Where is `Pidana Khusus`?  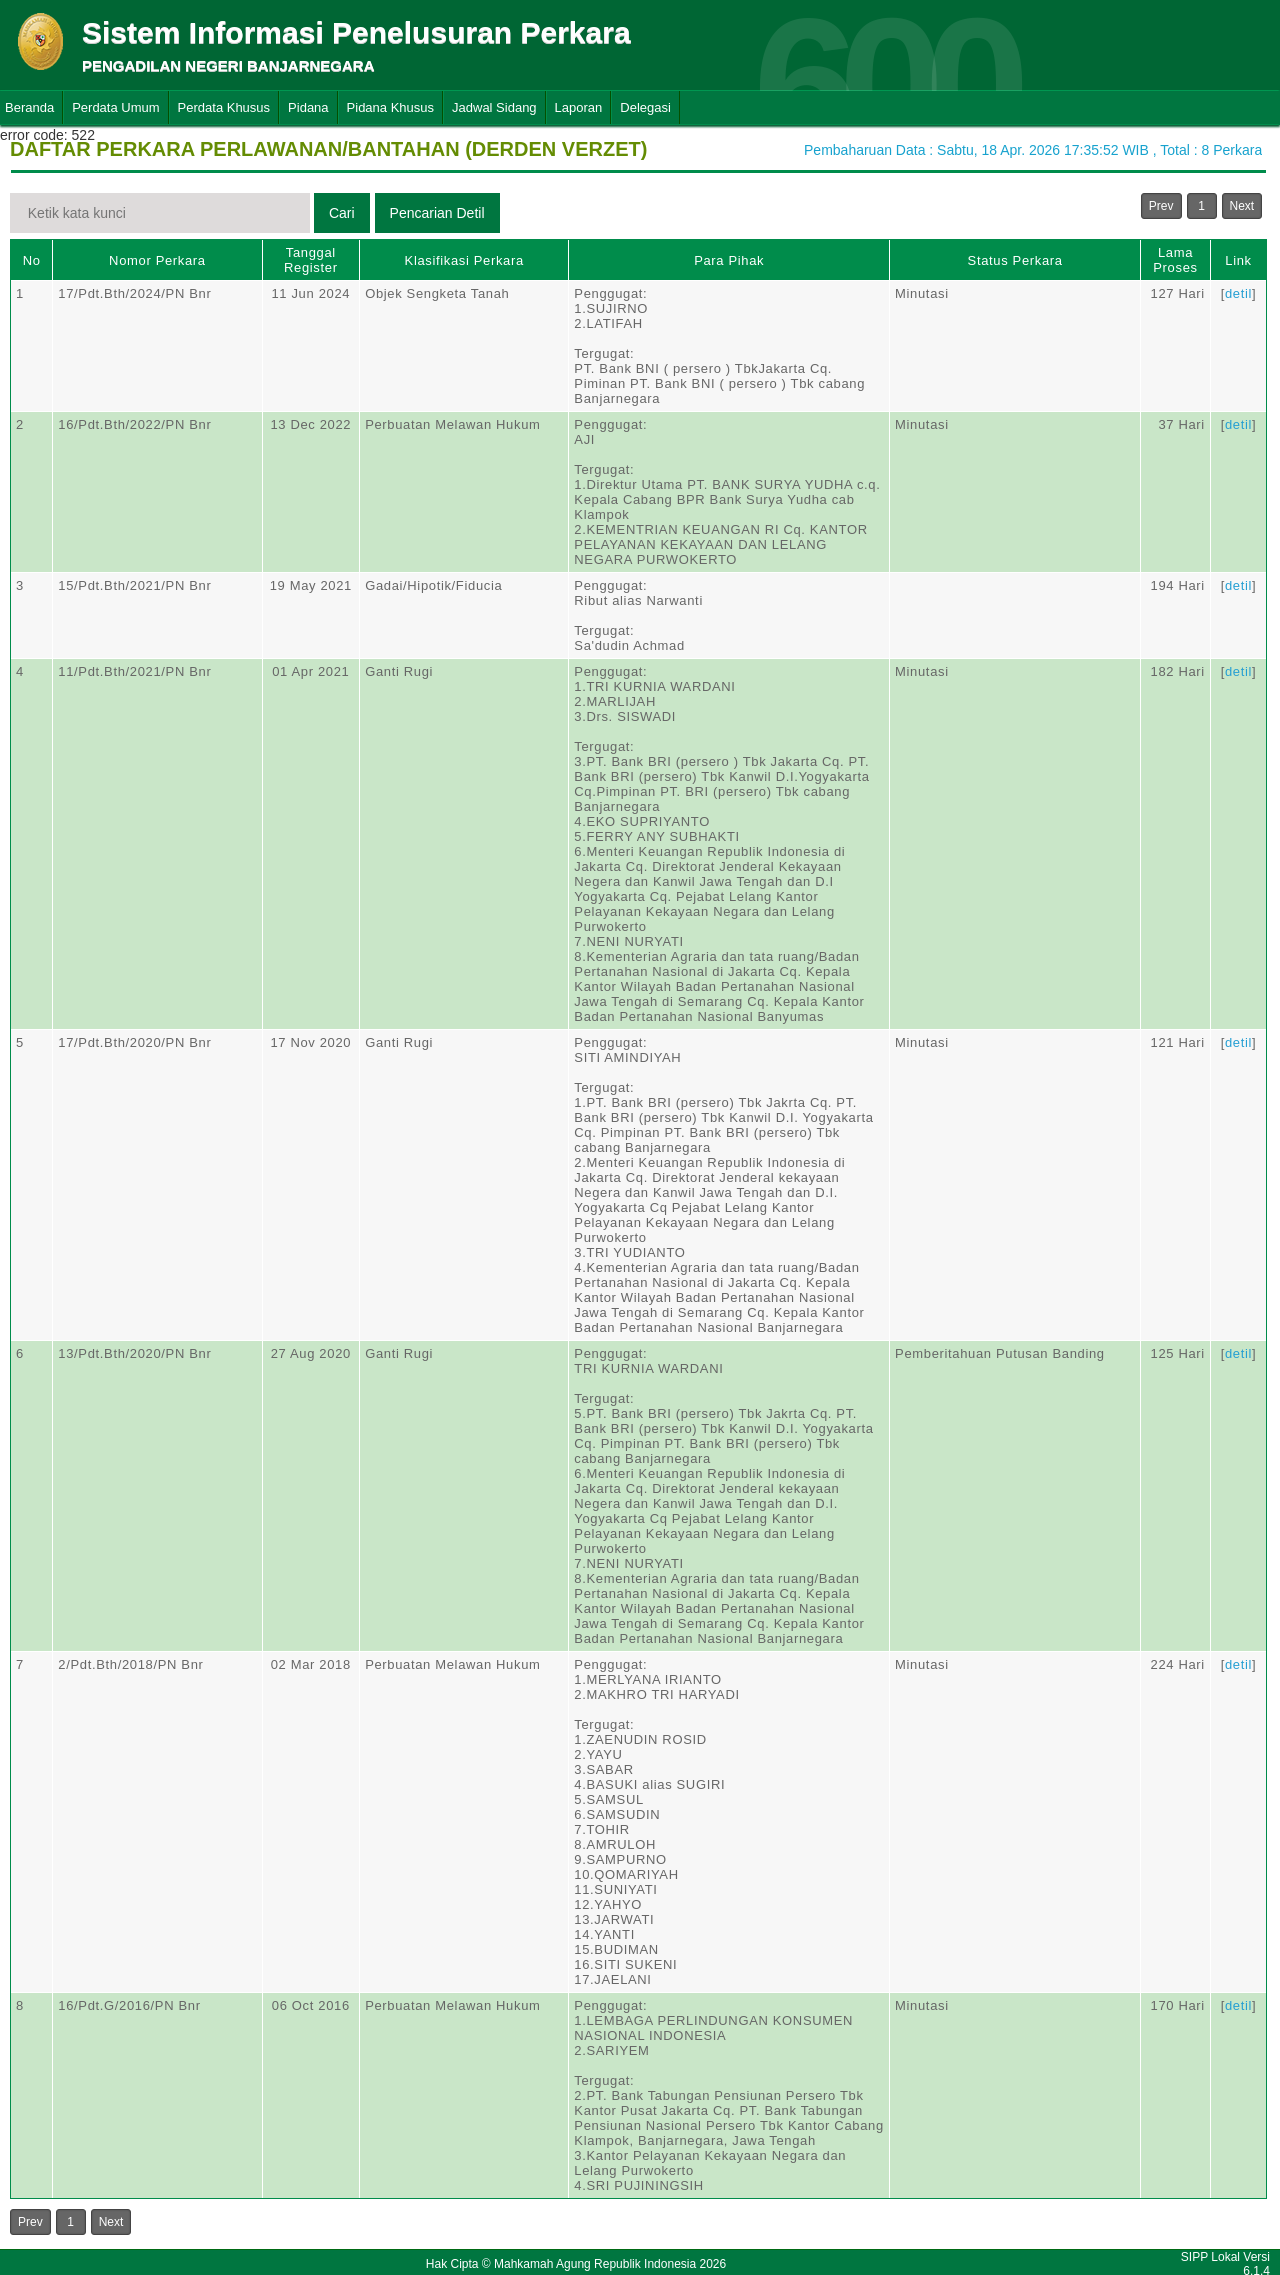
Pidana Khusus is located at coordinates (390, 107).